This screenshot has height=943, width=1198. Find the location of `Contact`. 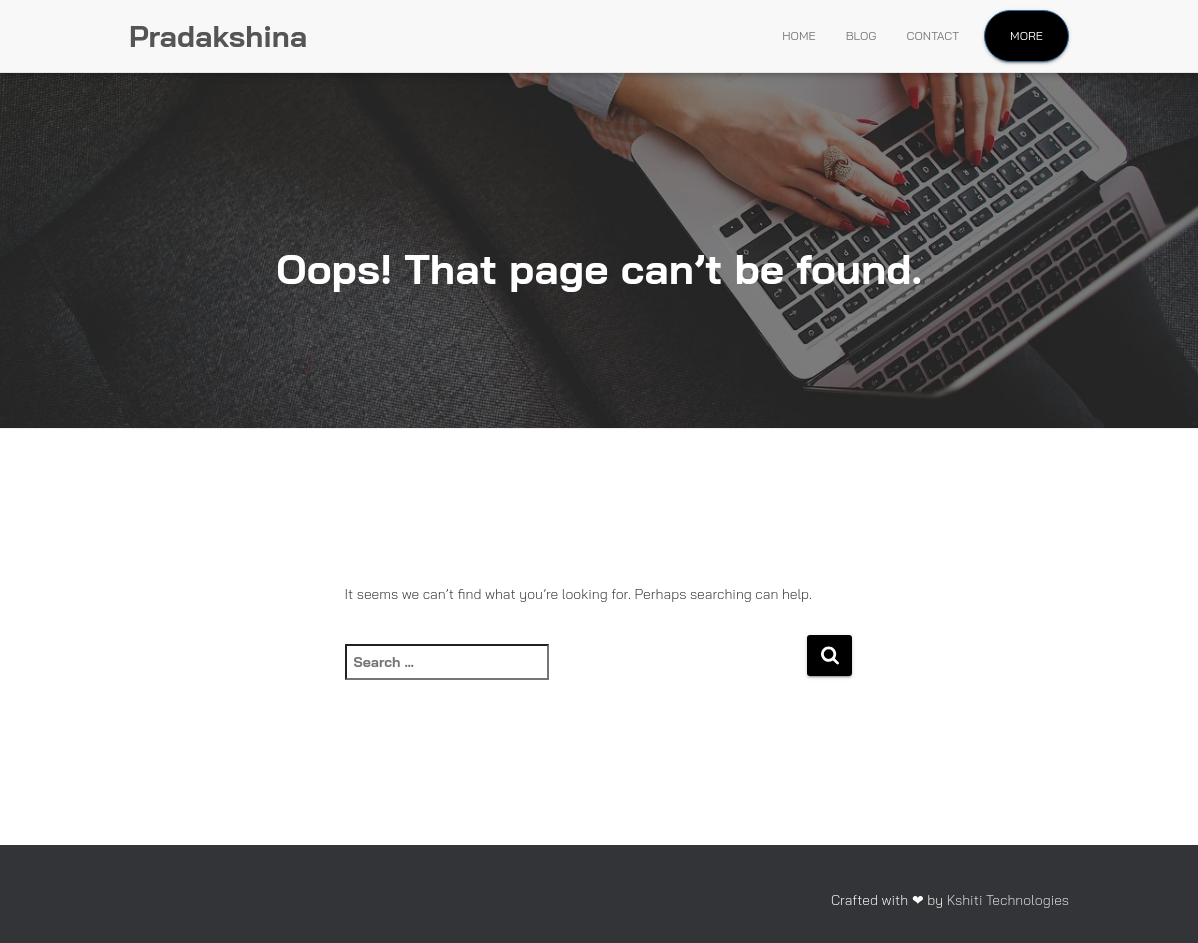

Contact is located at coordinates (933, 35).